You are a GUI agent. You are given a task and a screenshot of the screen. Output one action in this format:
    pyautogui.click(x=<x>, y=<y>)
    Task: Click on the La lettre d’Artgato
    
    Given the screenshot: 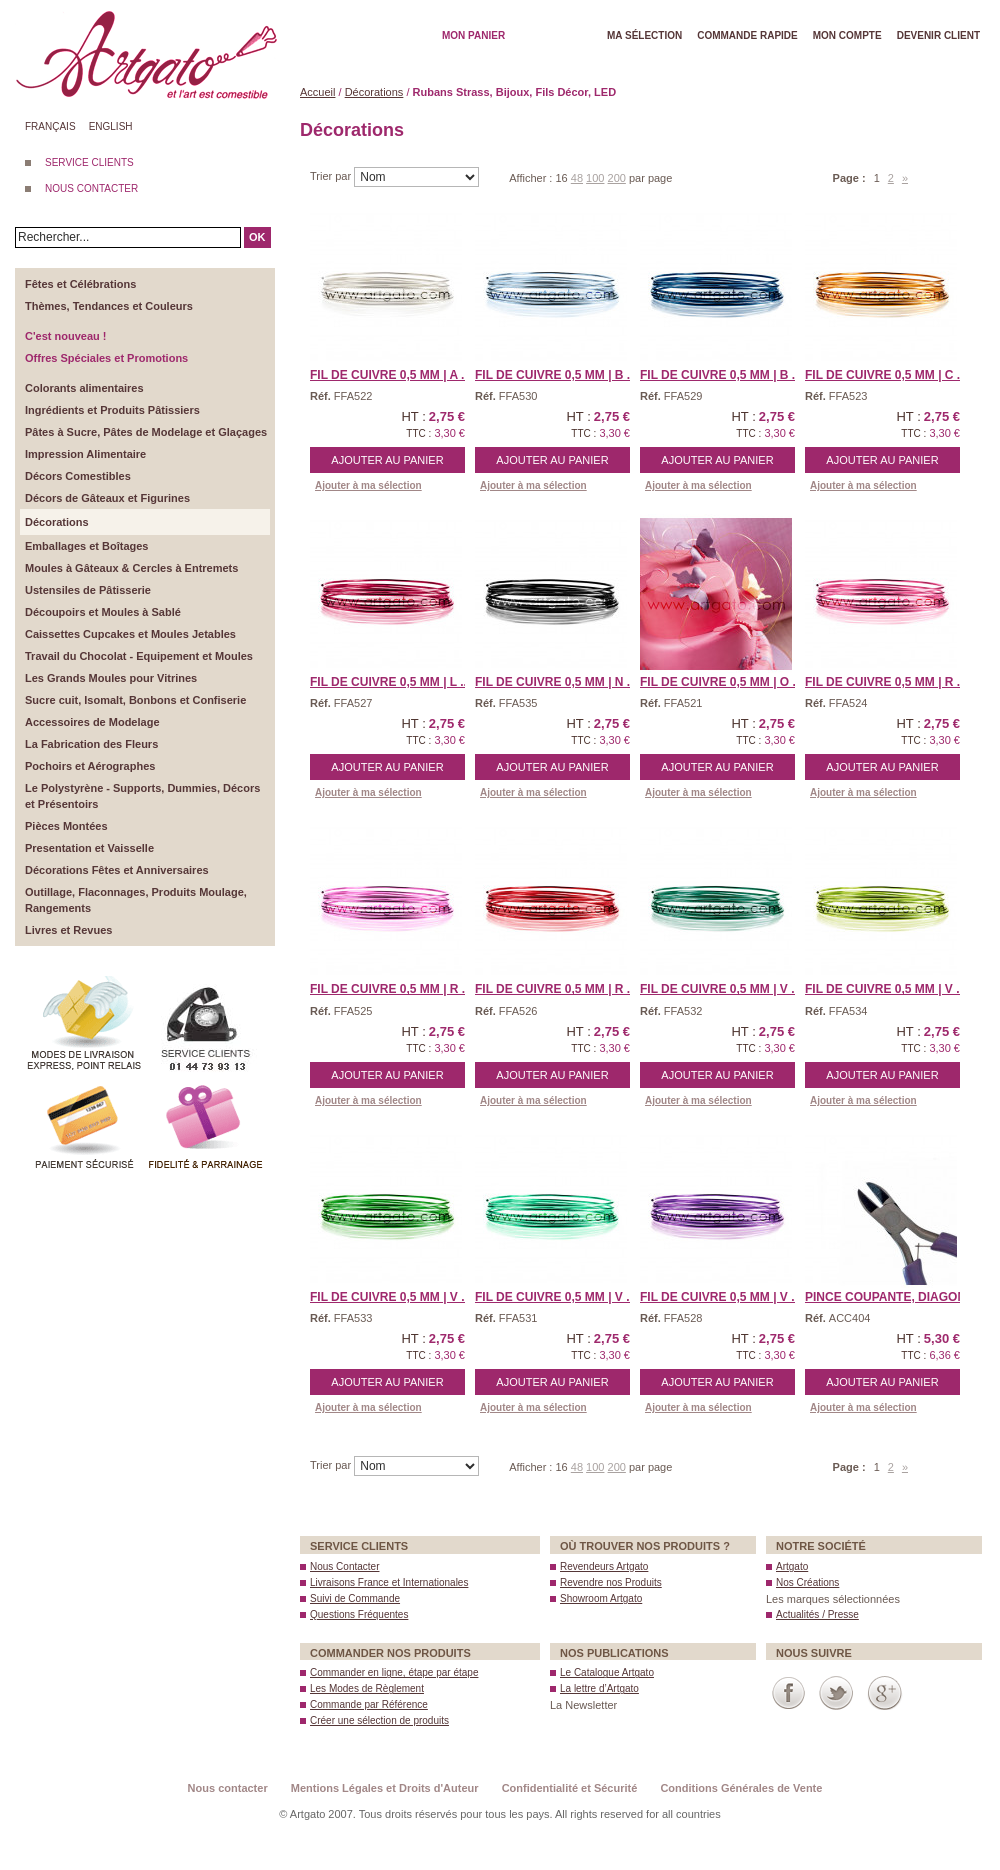 What is the action you would take?
    pyautogui.click(x=599, y=1688)
    